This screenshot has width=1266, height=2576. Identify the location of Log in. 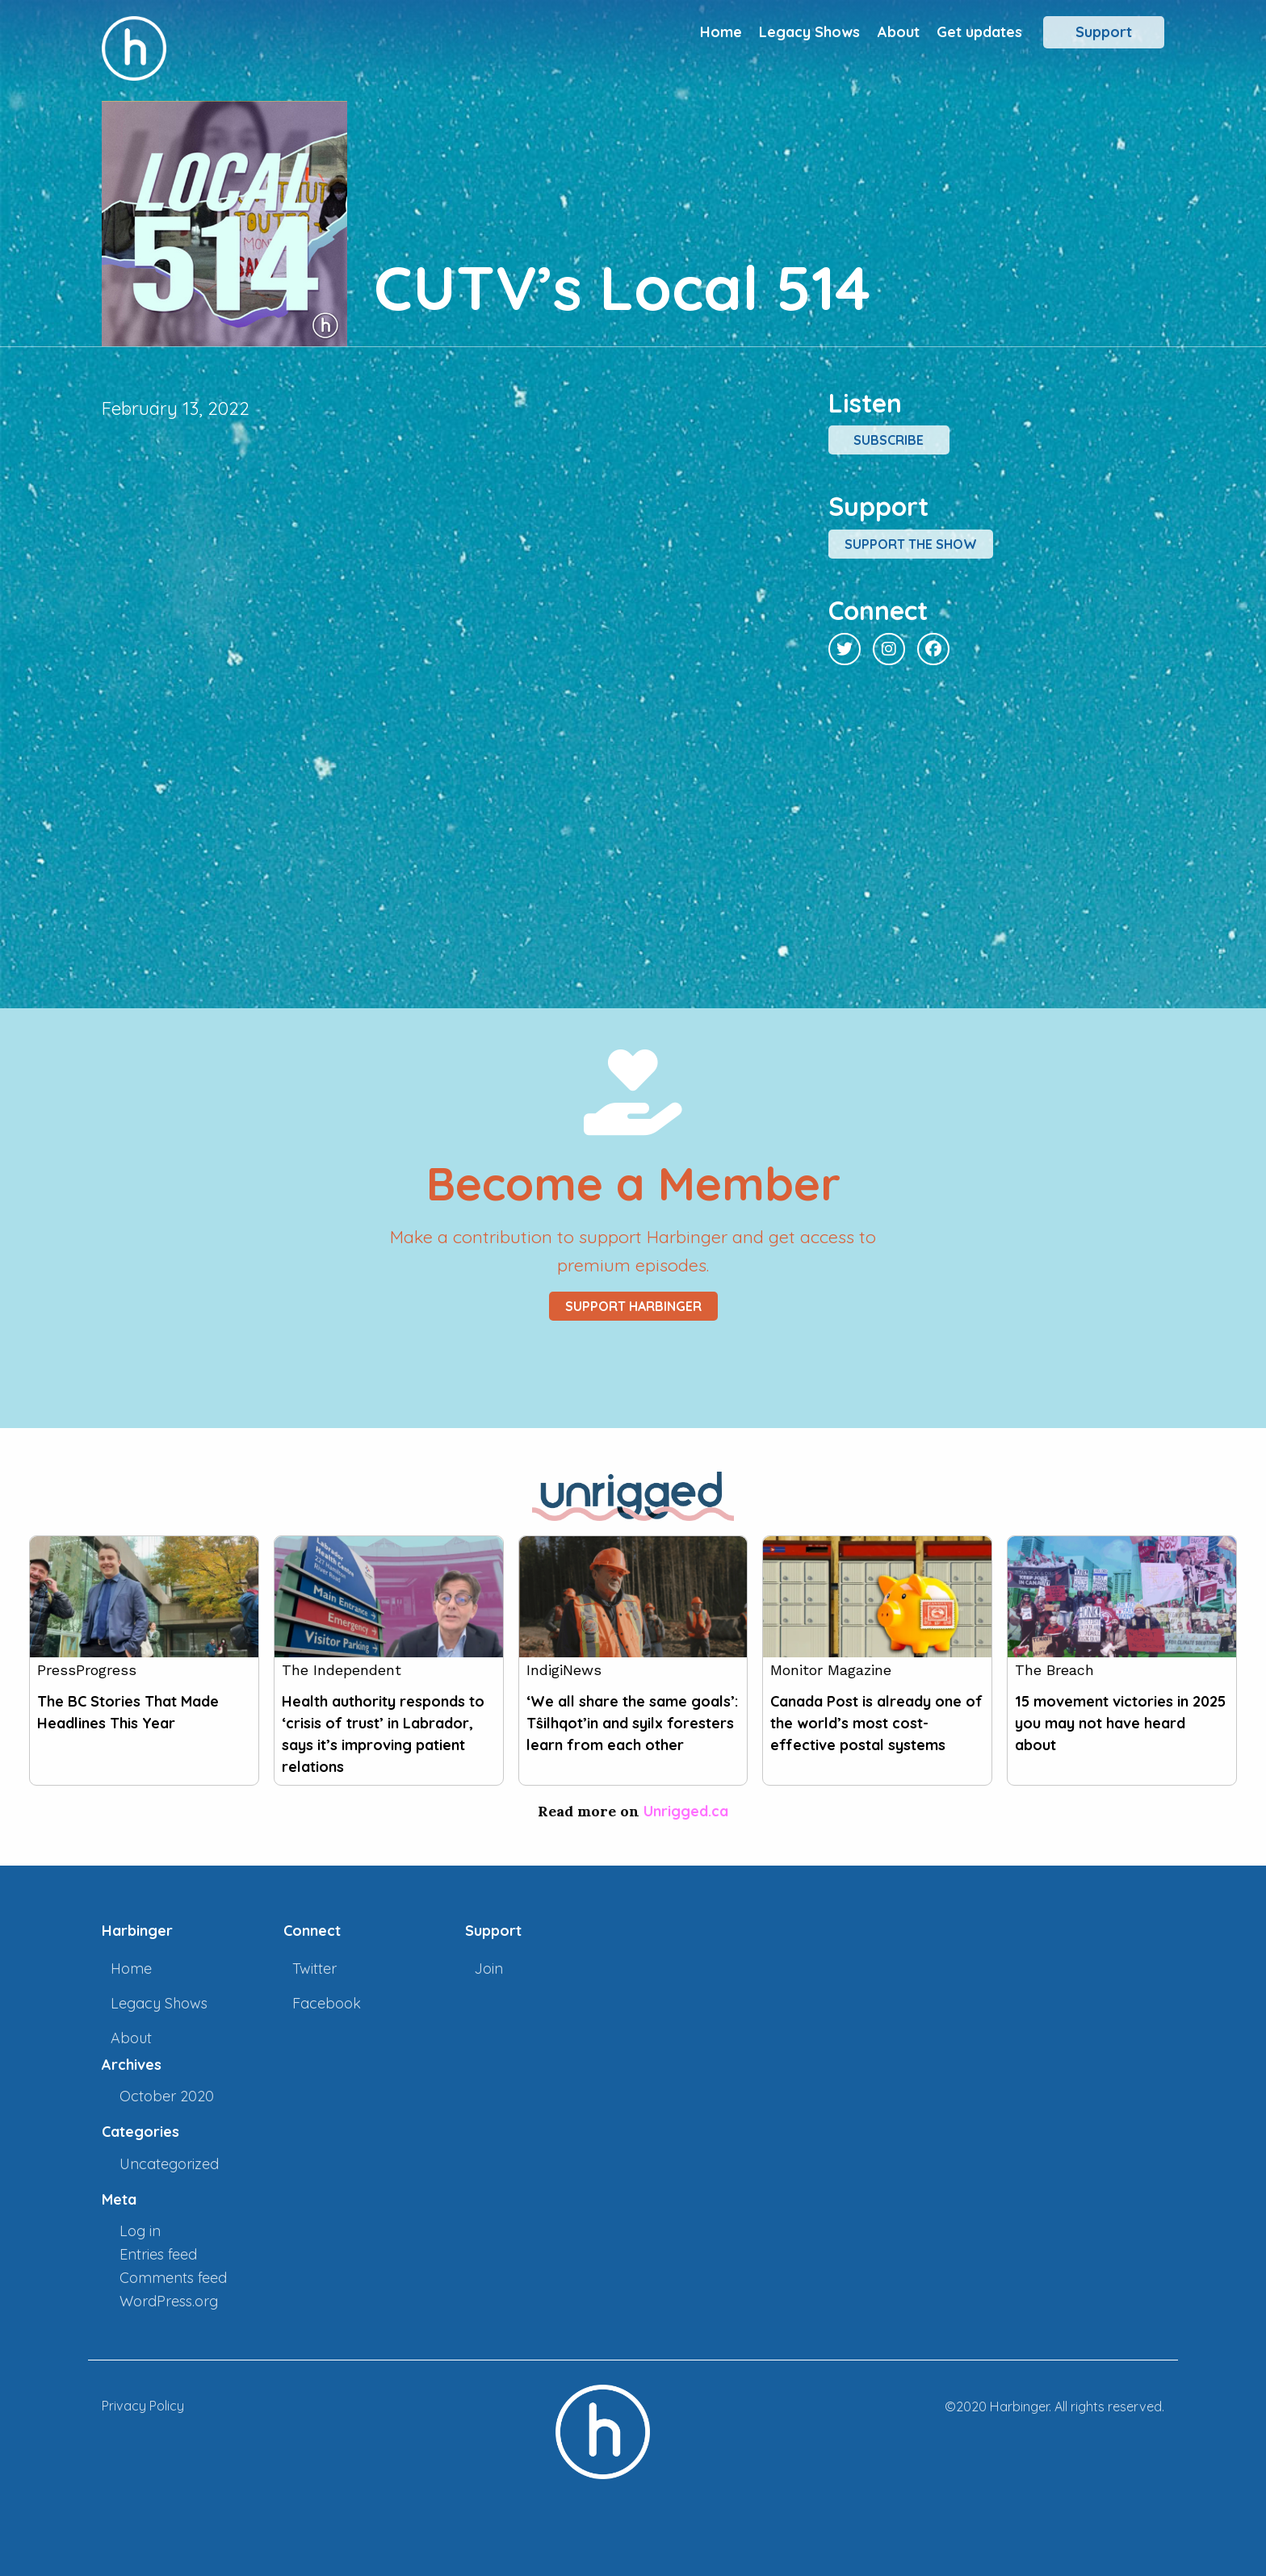
(140, 2231).